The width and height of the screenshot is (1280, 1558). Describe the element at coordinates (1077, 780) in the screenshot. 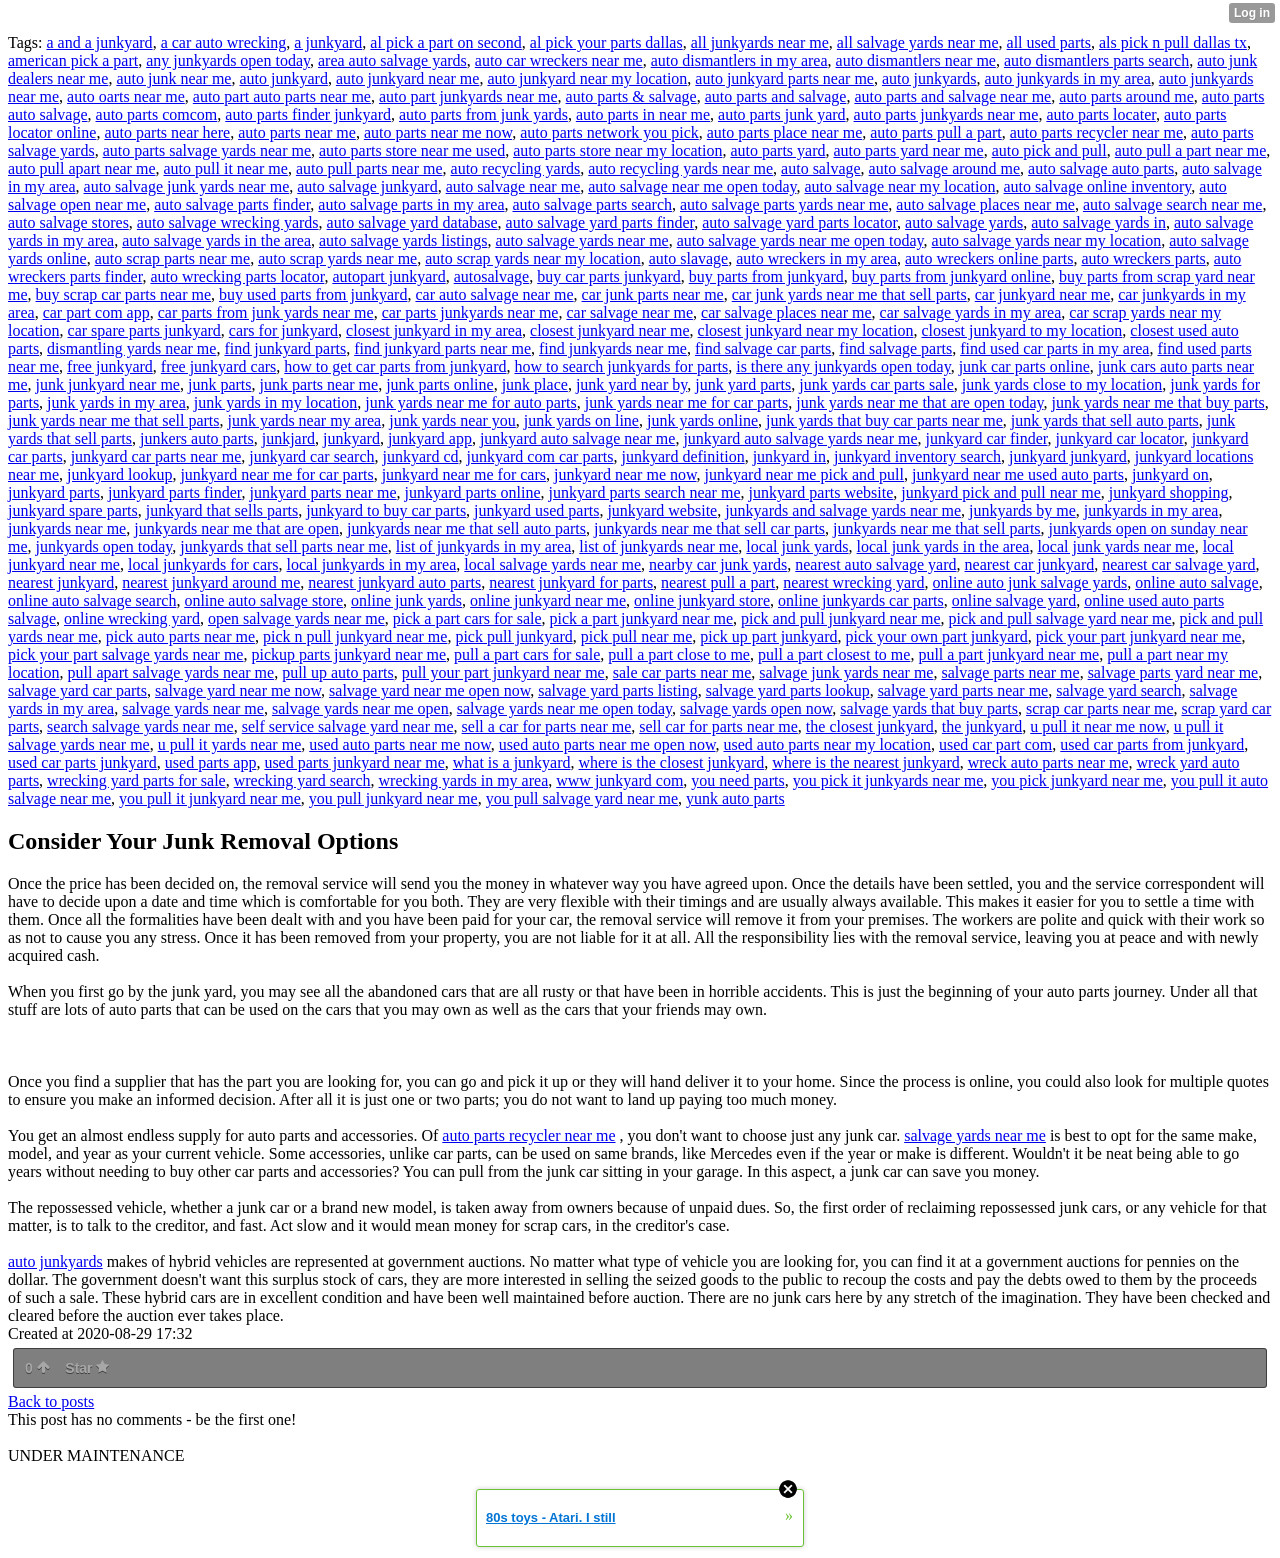

I see `you pick junkyard near me` at that location.